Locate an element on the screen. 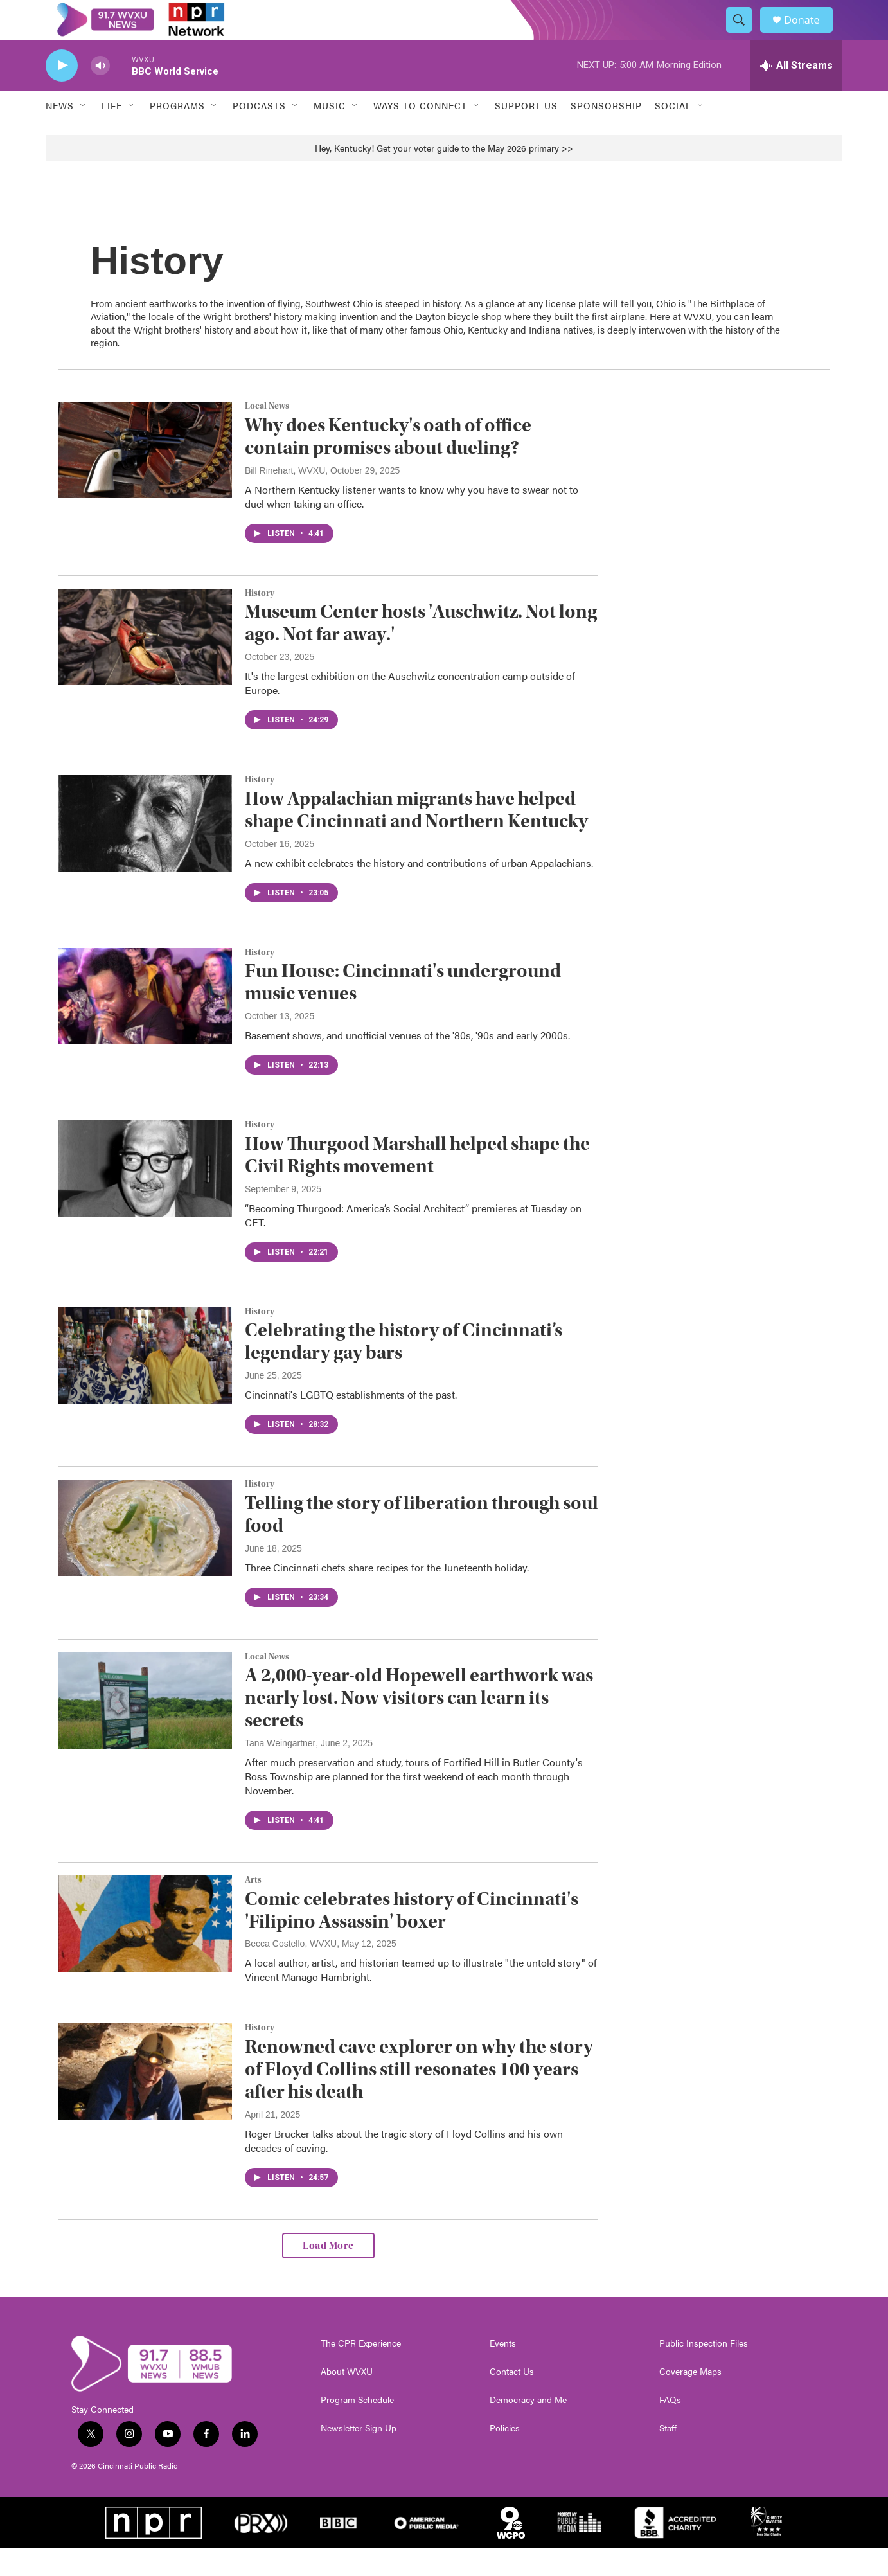  [How Appalachian migrants have helped shape Cincinnati and Northern Kentucky] is located at coordinates (145, 851).